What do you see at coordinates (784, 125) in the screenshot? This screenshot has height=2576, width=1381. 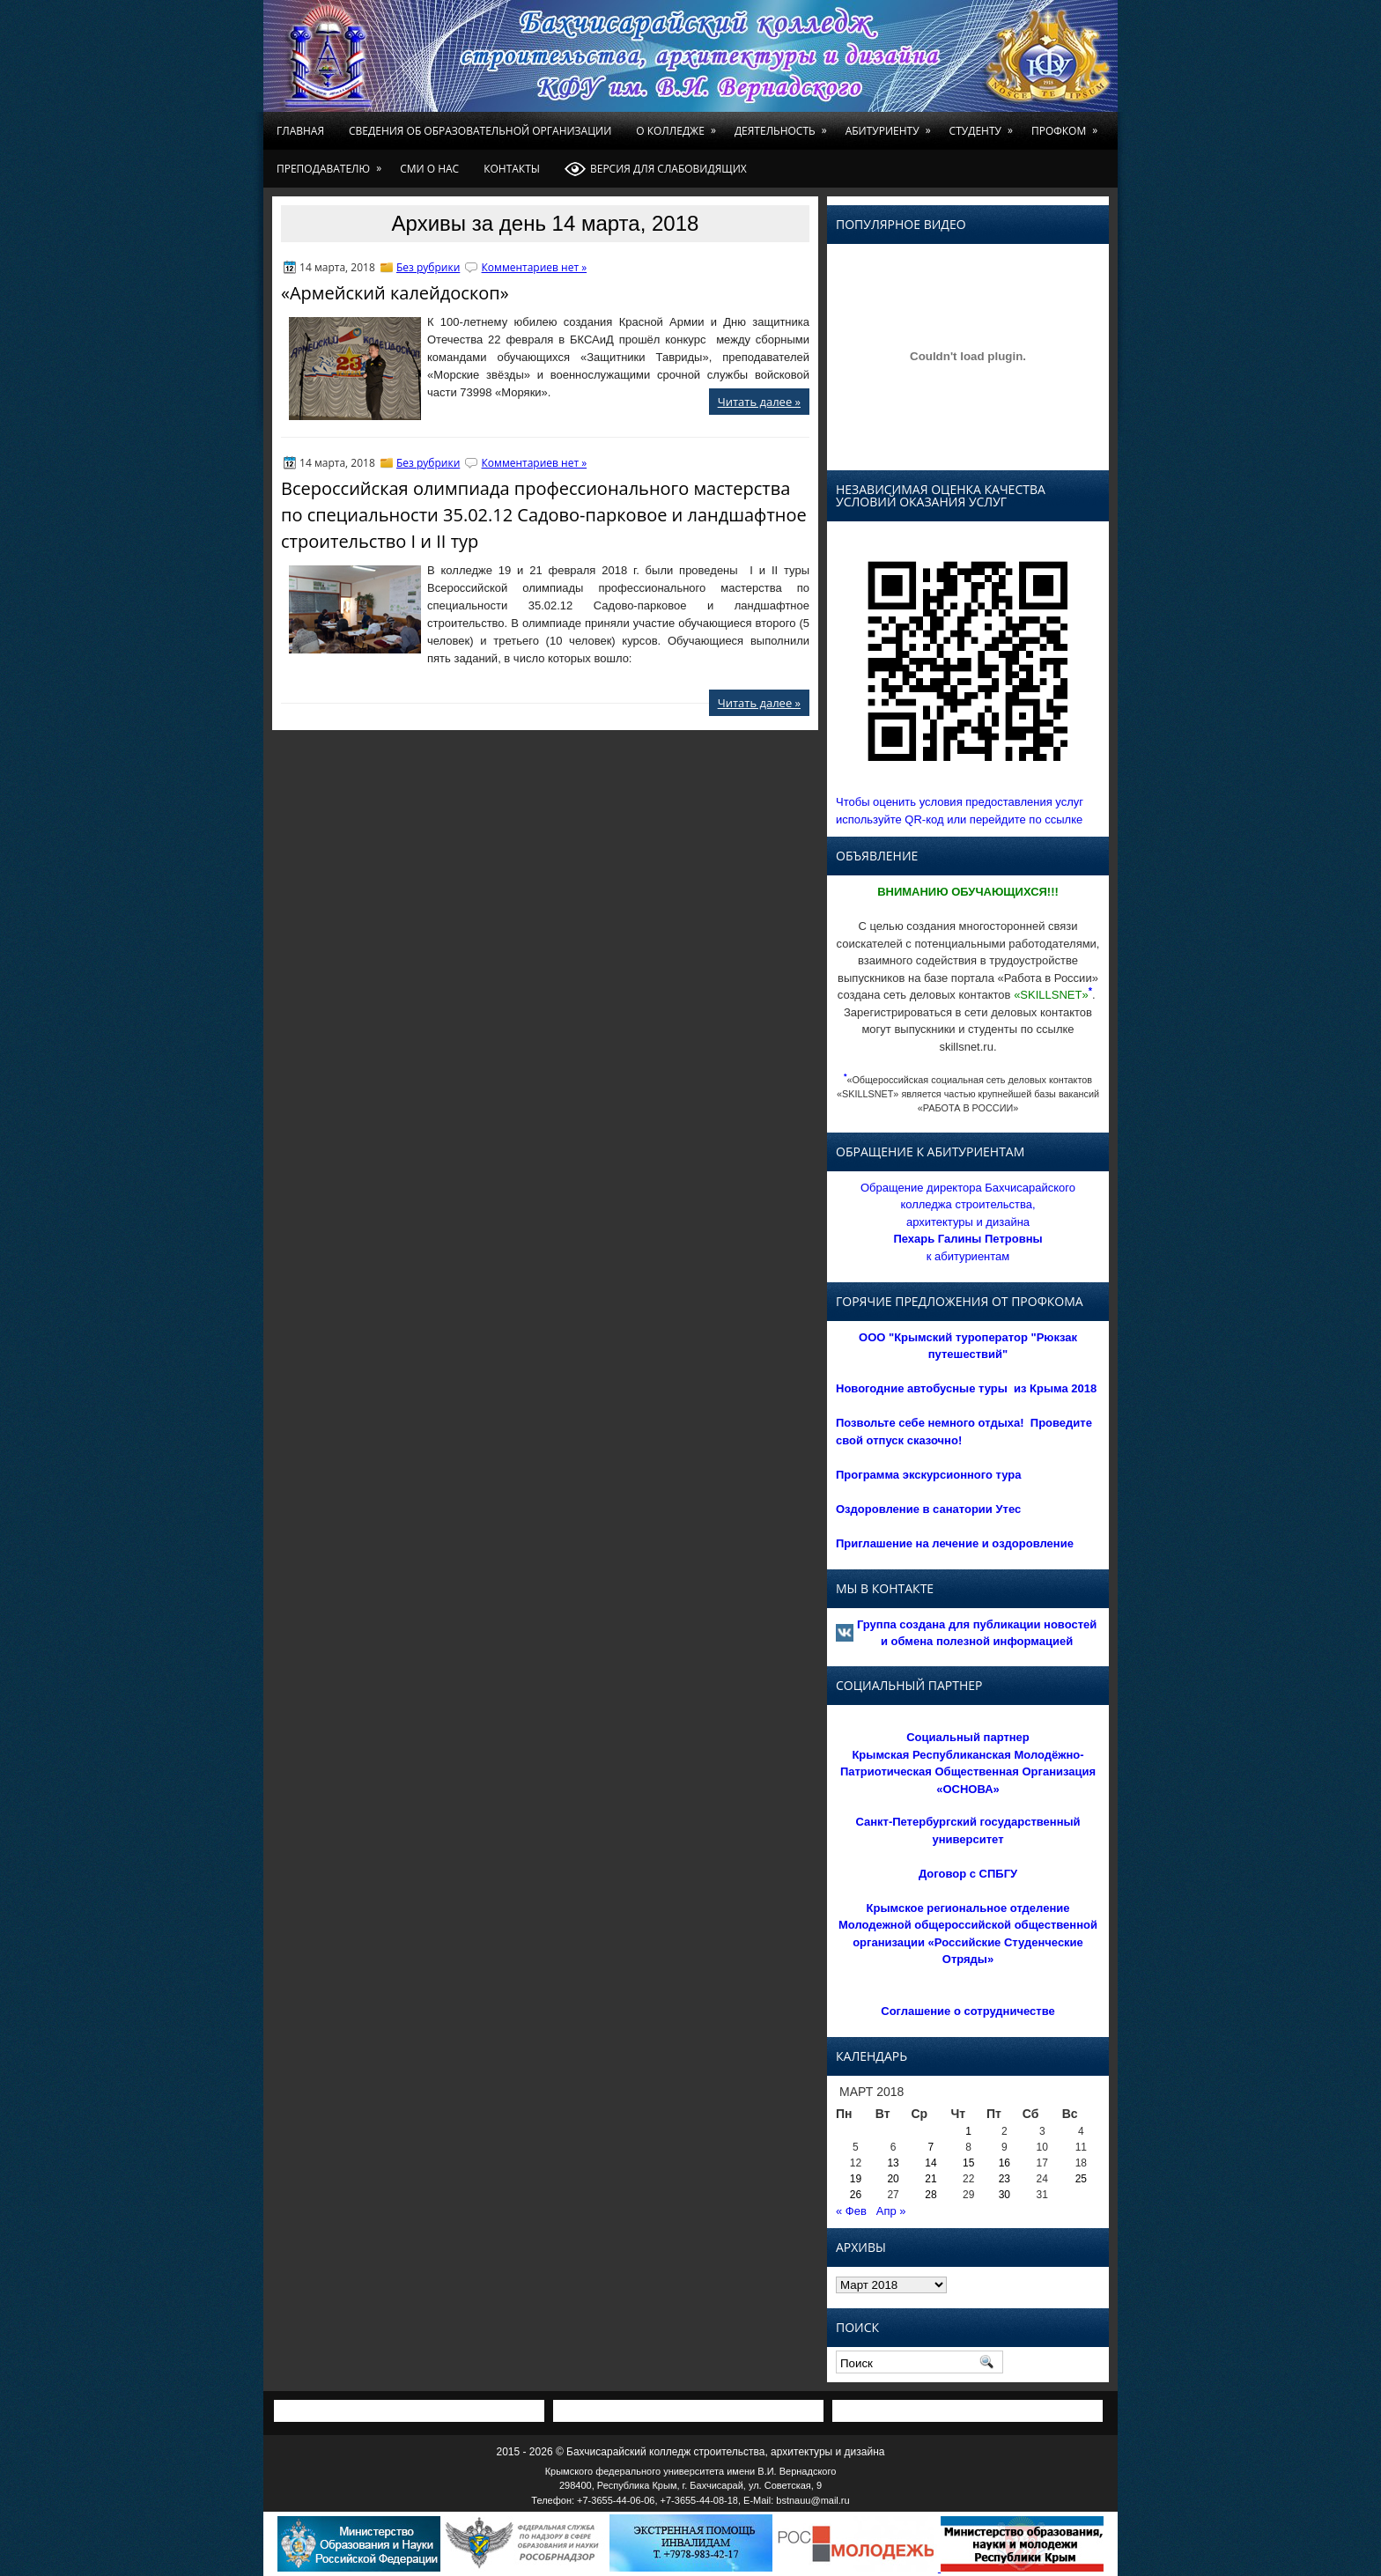 I see `Деятельность` at bounding box center [784, 125].